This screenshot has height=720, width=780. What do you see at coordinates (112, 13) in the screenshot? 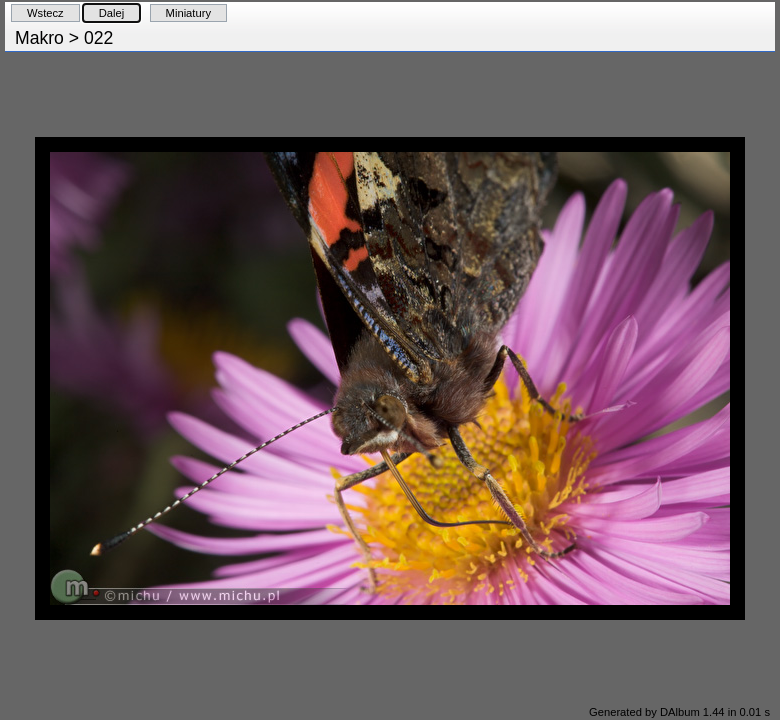
I see `Dalej` at bounding box center [112, 13].